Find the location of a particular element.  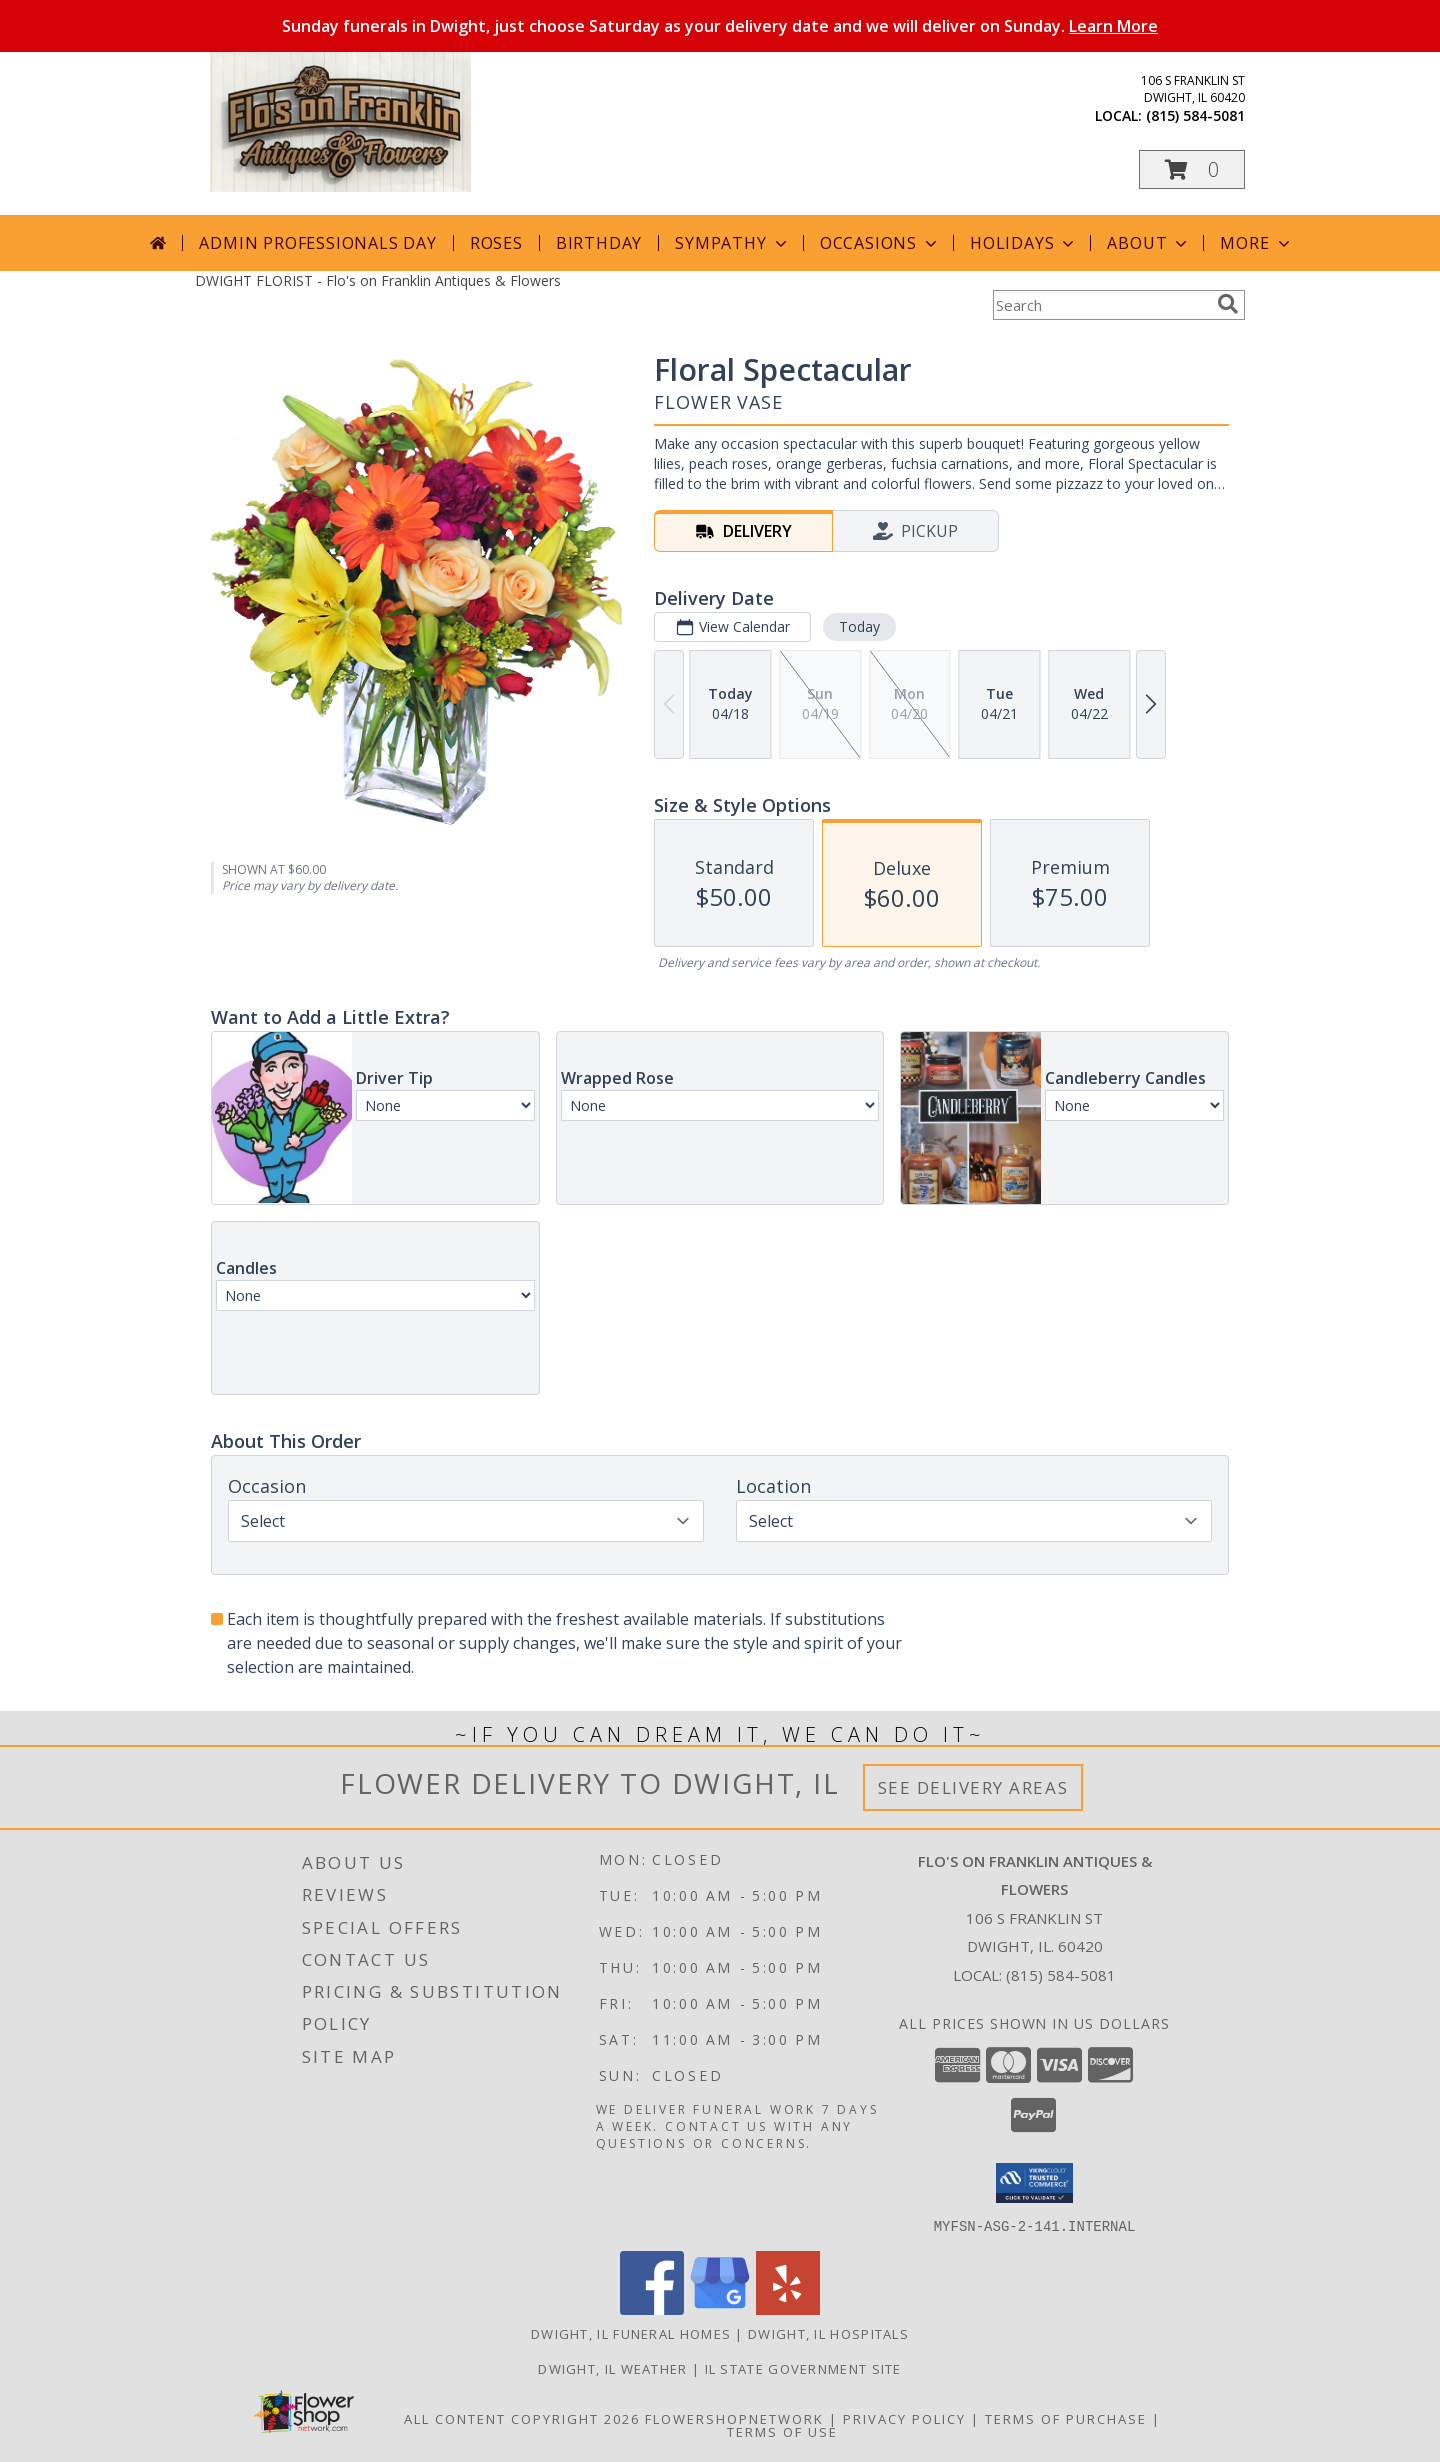

Dwight, IL Hospitals [Dwight, IL Hospitals (opens in new window)] is located at coordinates (828, 2333).